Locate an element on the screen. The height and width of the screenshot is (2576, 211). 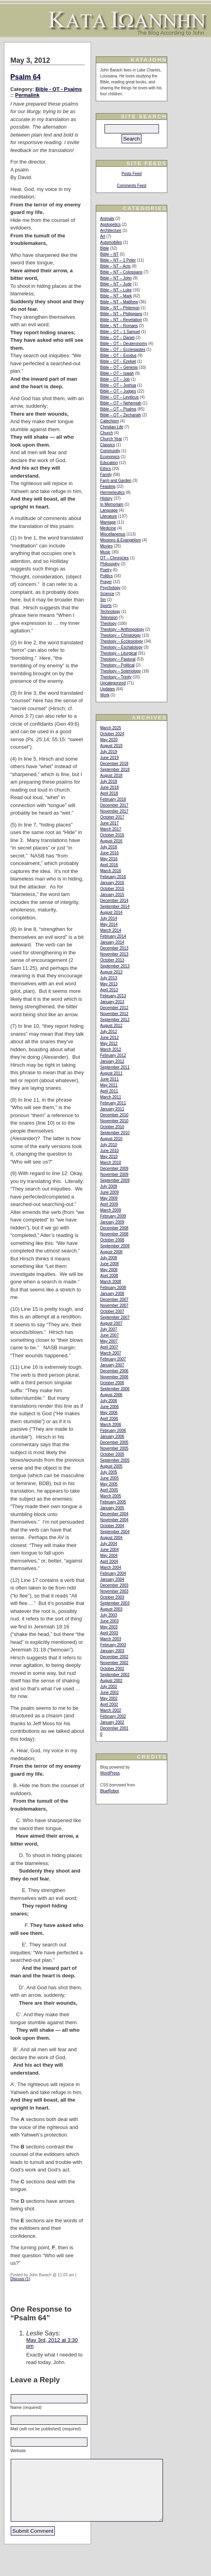
August 2005 is located at coordinates (111, 1466).